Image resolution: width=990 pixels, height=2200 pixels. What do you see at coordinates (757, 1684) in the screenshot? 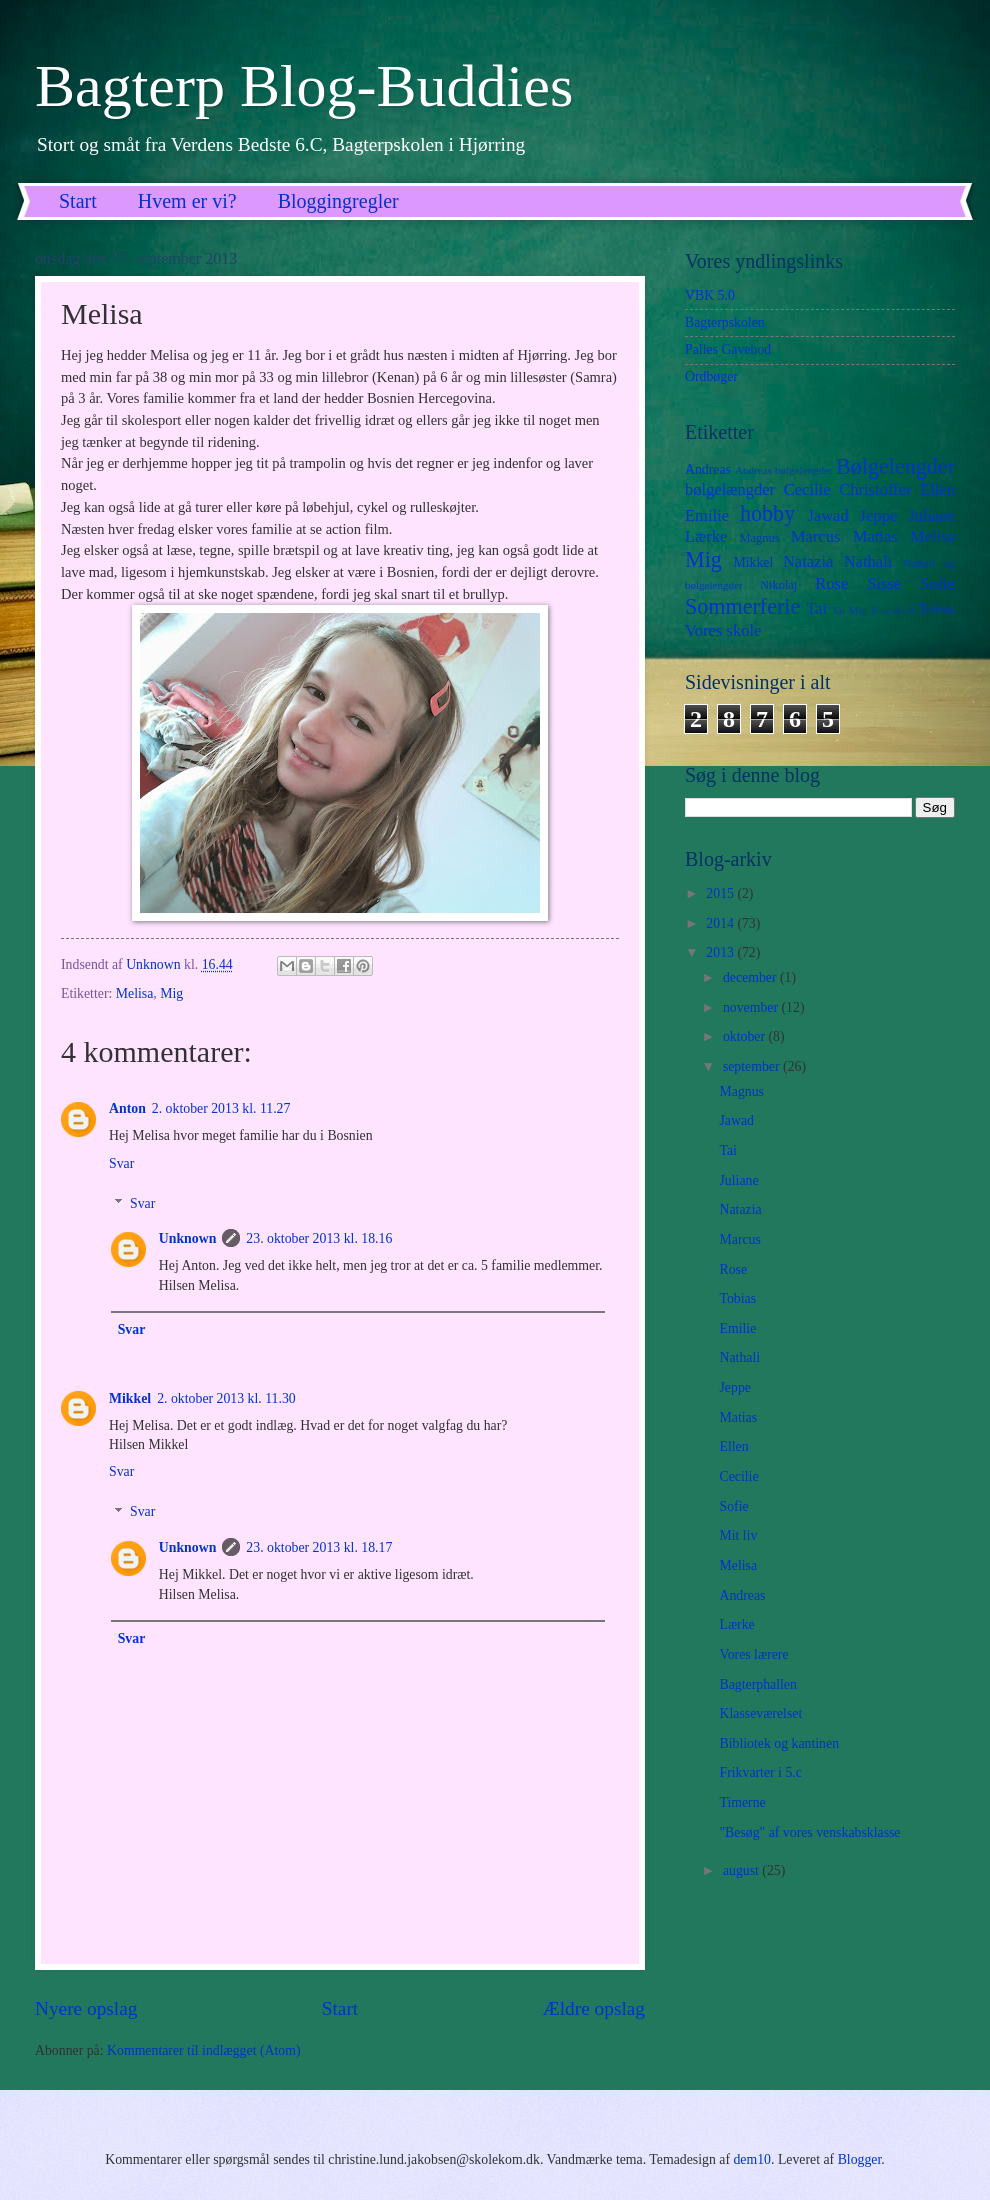
I see `Bagterphallen` at bounding box center [757, 1684].